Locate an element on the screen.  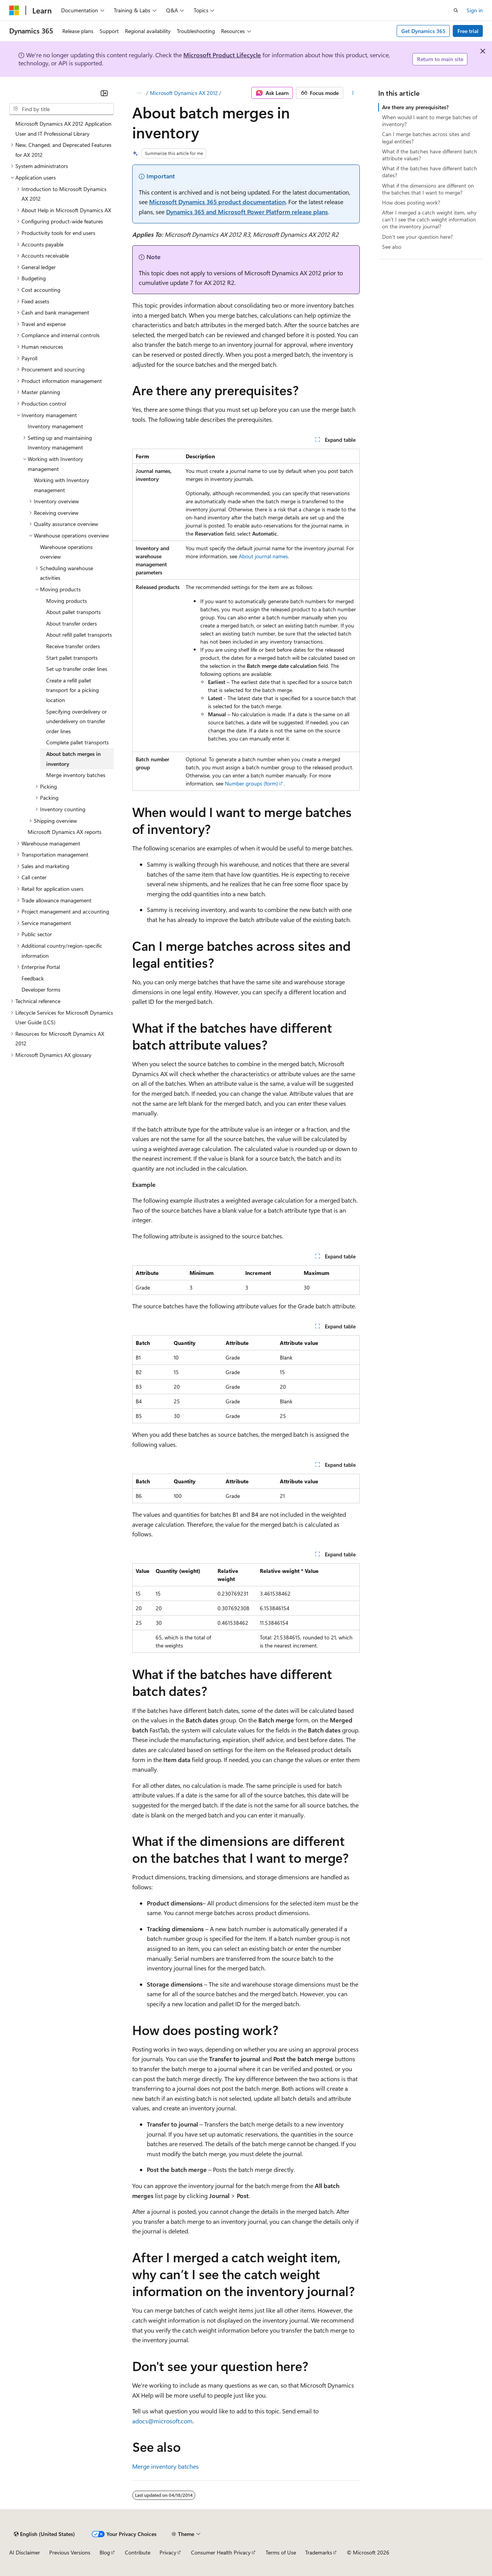
[combobox] is located at coordinates (61, 109).